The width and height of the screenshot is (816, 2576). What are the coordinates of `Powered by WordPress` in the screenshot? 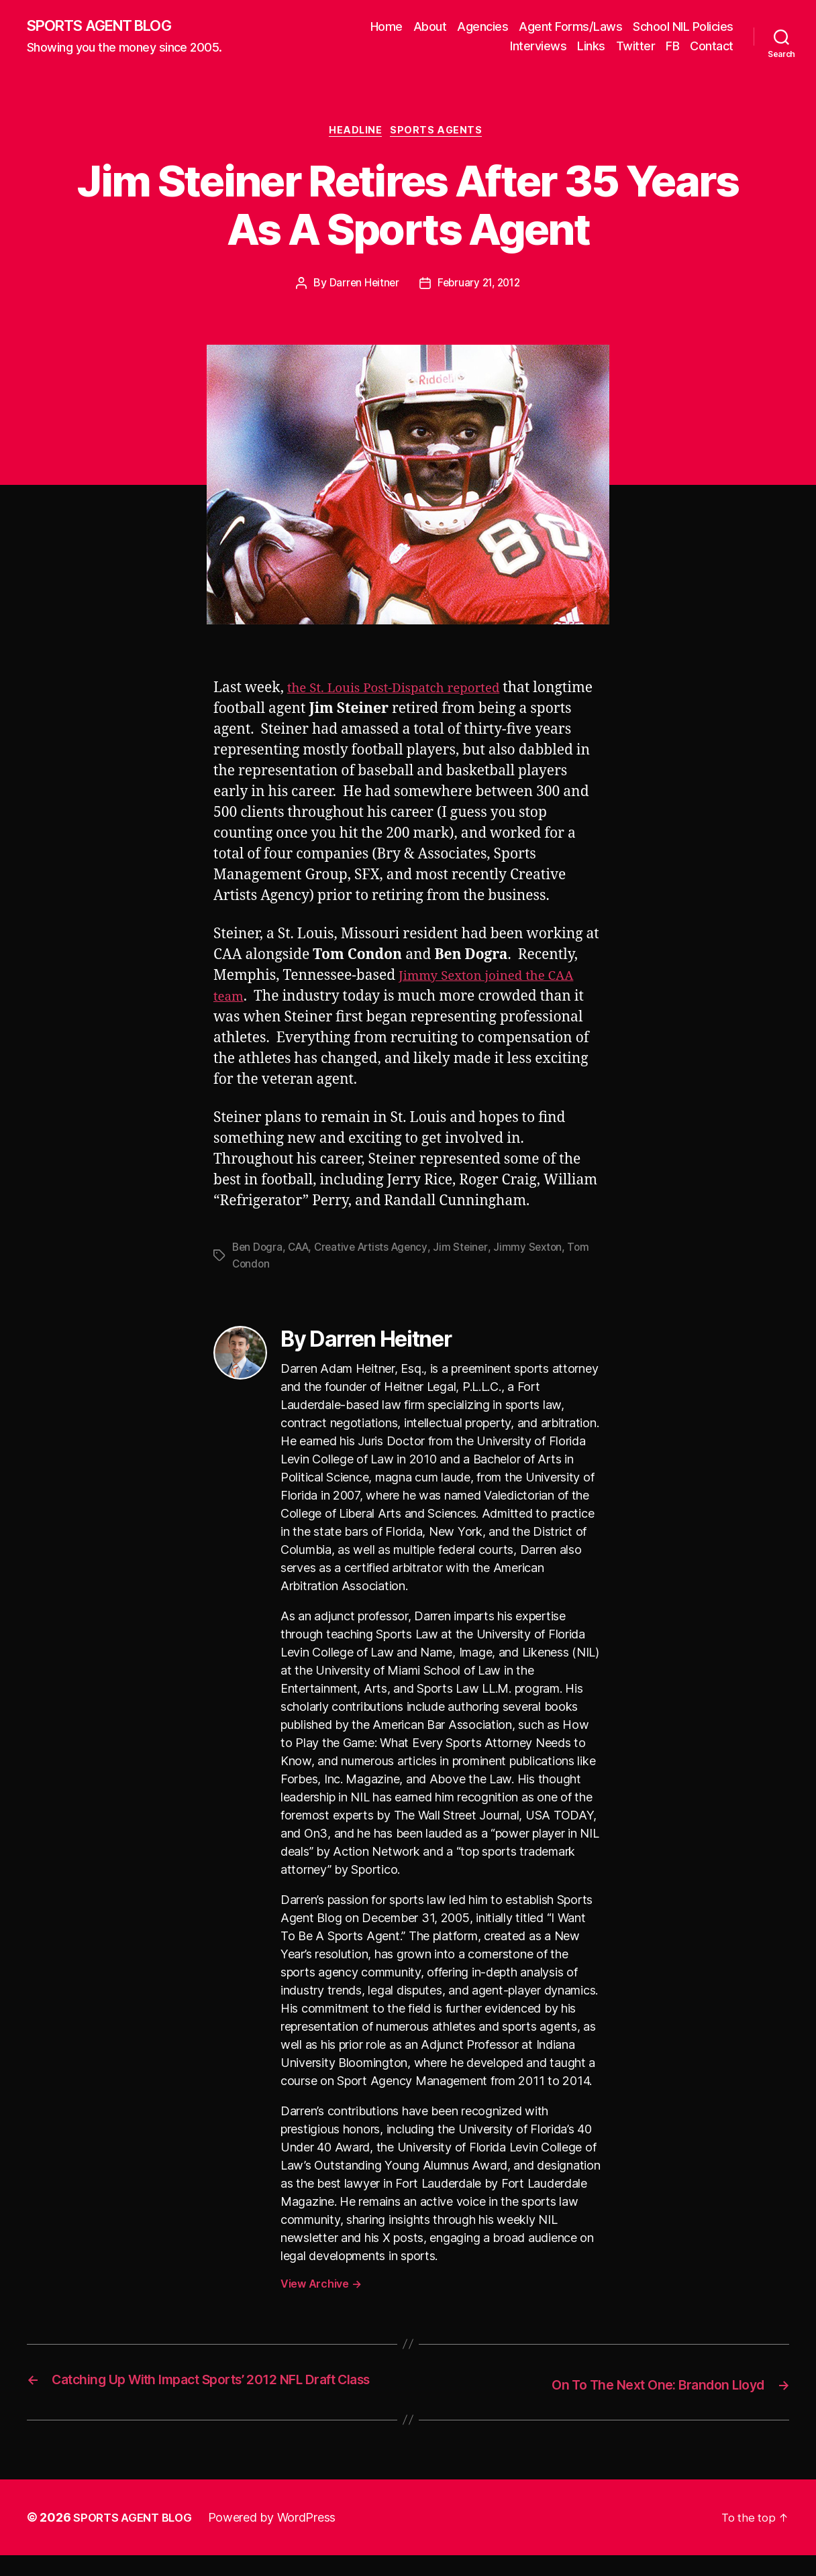 It's located at (281, 2538).